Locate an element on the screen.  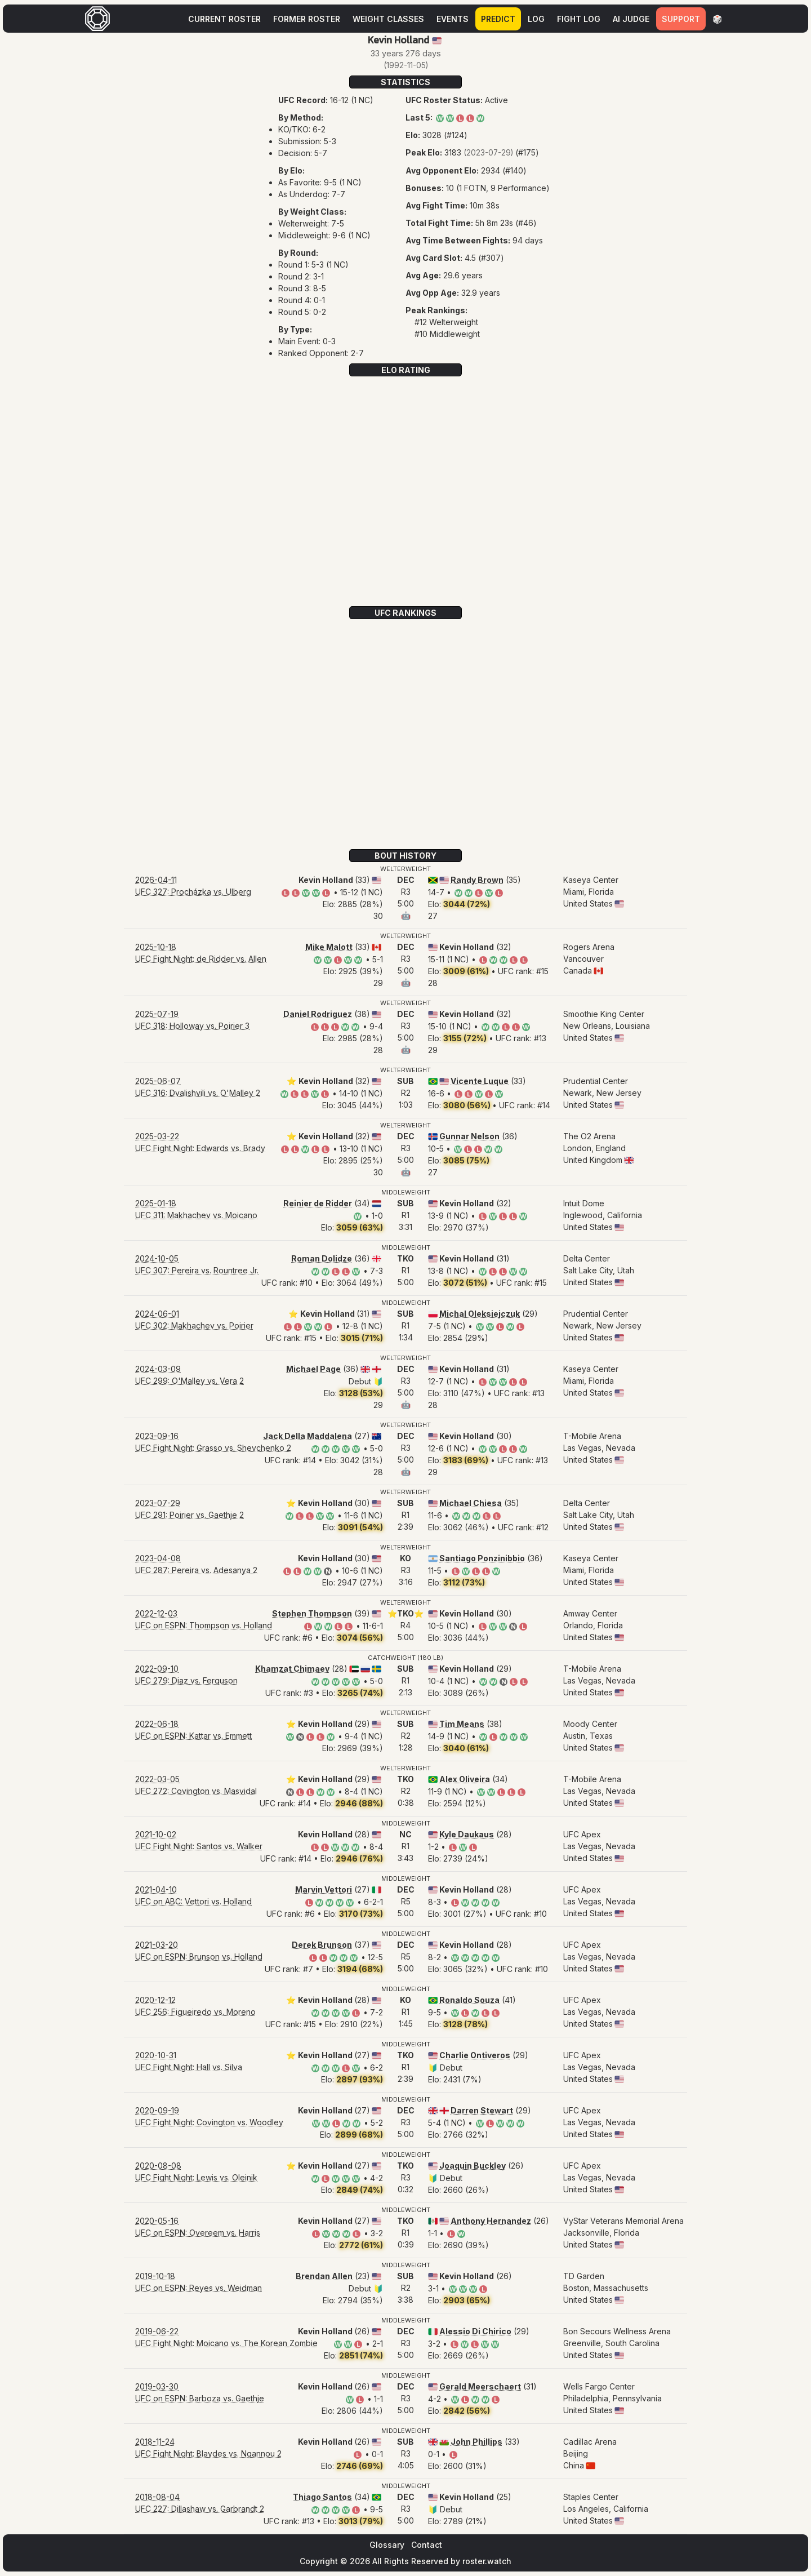
Thiago Santos is located at coordinates (322, 2497).